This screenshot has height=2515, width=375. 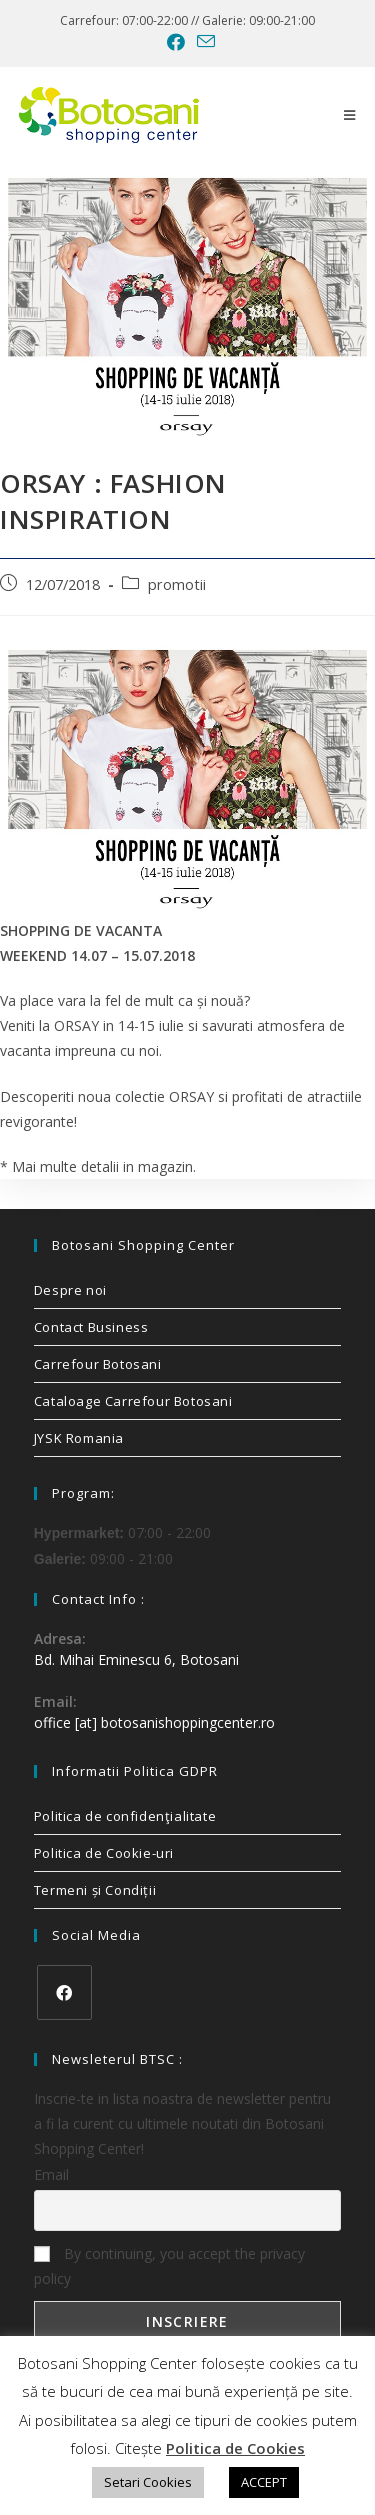 What do you see at coordinates (169, 2266) in the screenshot?
I see `By continuing, you accept the privacy policy` at bounding box center [169, 2266].